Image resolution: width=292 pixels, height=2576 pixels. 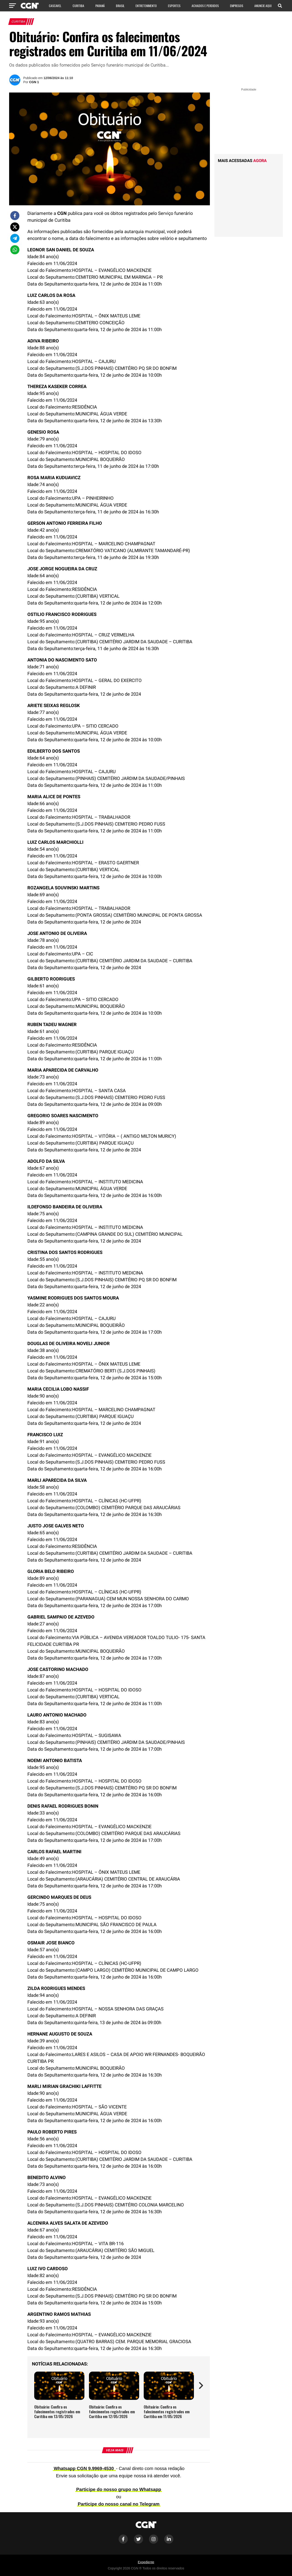 I want to click on Expediente, so click(x=146, y=2562).